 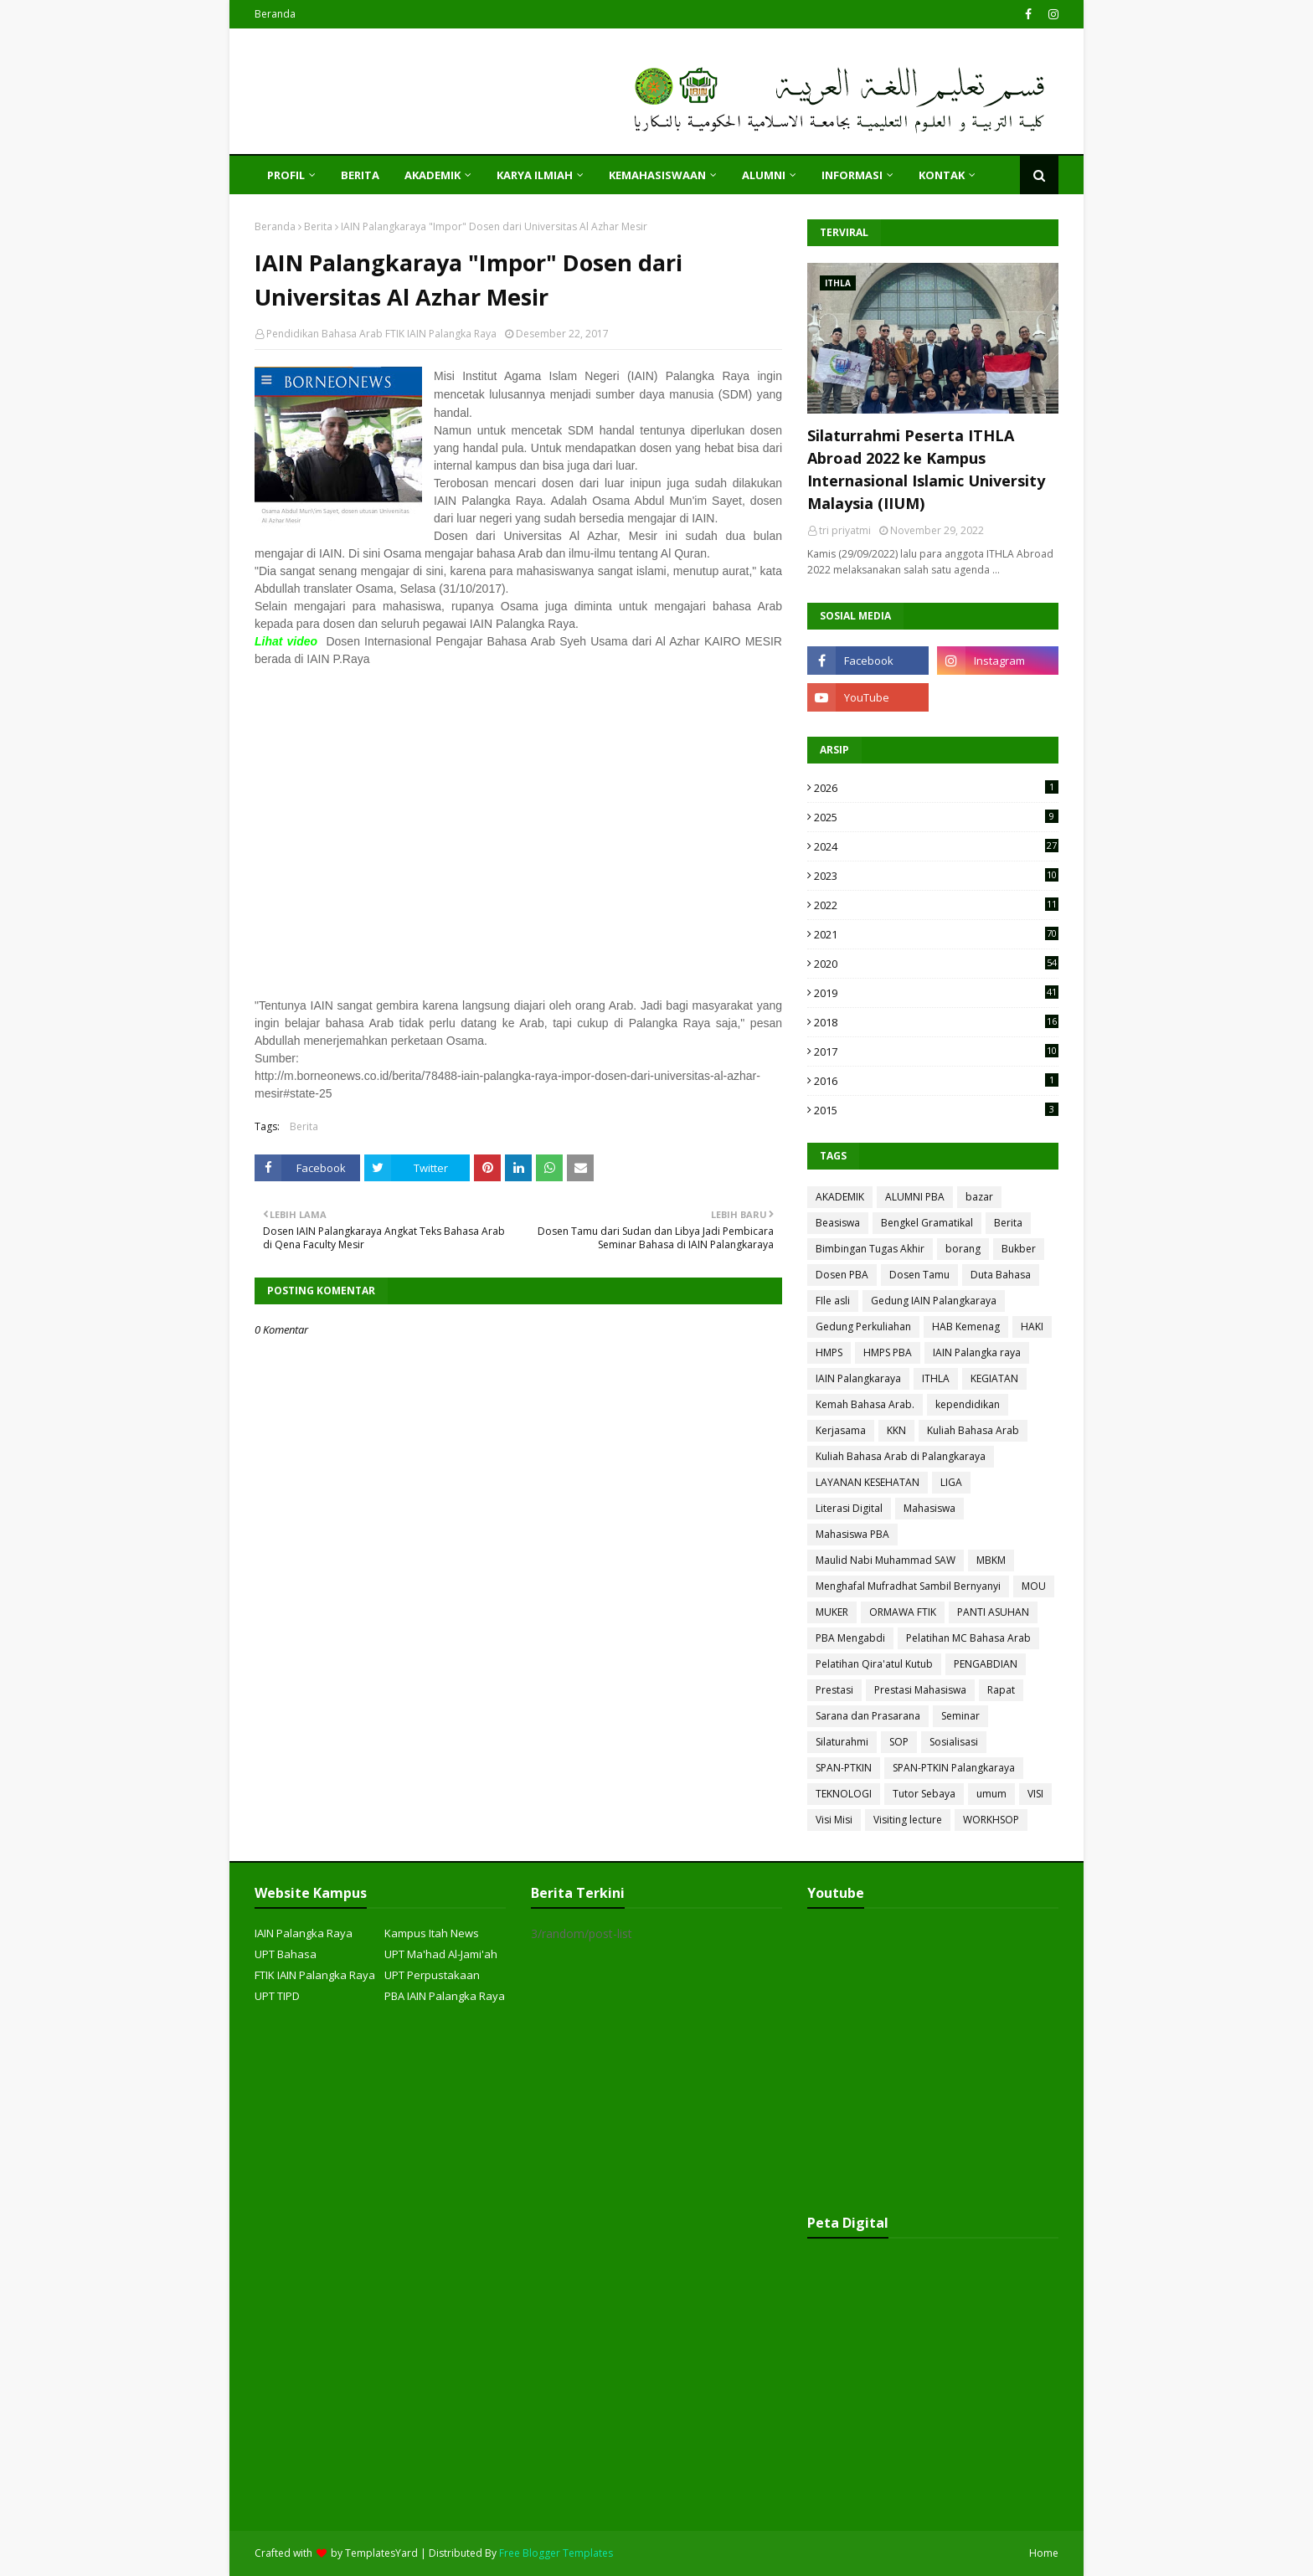 What do you see at coordinates (968, 1638) in the screenshot?
I see `Pelatihan MC Bahasa Arab` at bounding box center [968, 1638].